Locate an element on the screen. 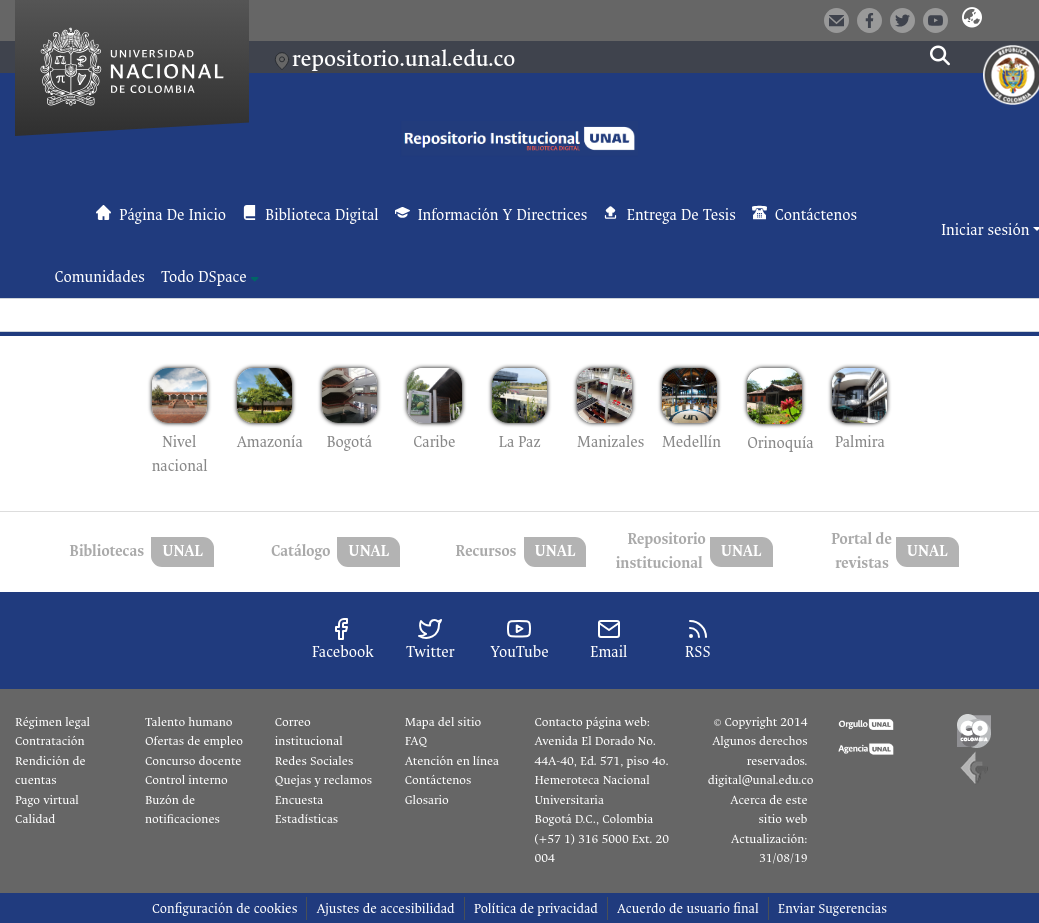 This screenshot has height=923, width=1039. Encuesta is located at coordinates (299, 800).